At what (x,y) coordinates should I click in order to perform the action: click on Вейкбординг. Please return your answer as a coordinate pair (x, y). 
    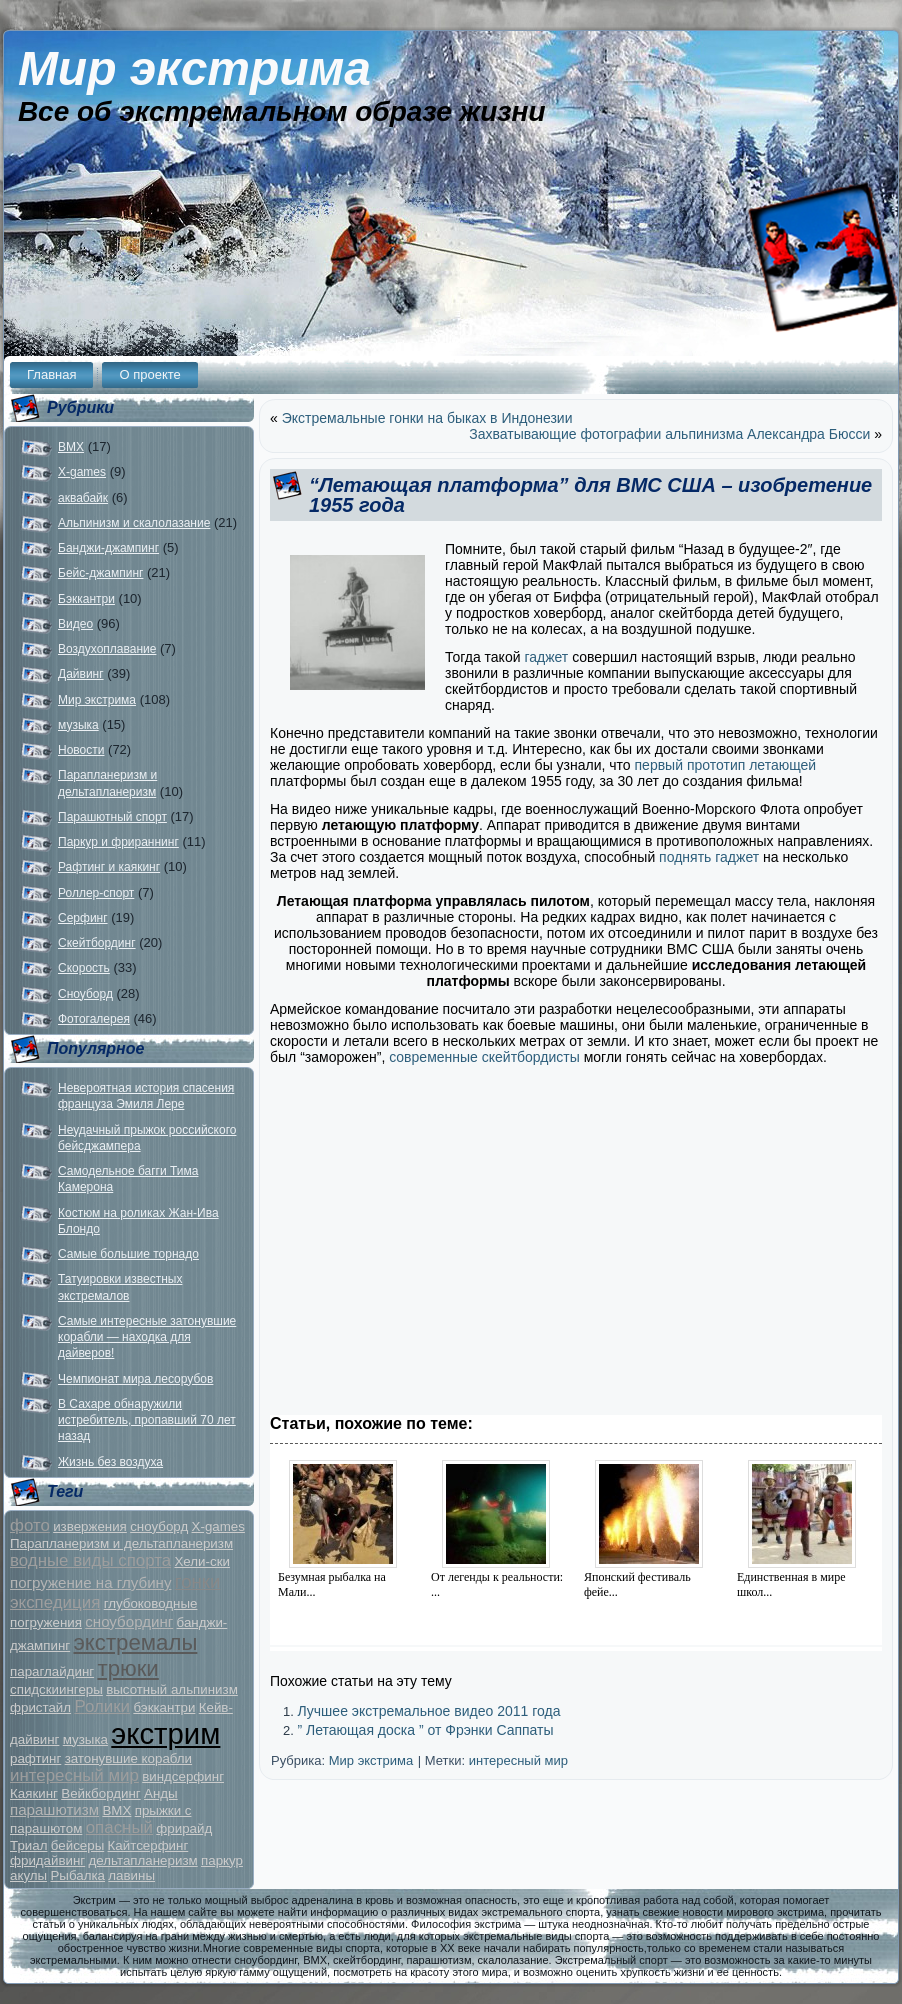
    Looking at the image, I should click on (100, 1793).